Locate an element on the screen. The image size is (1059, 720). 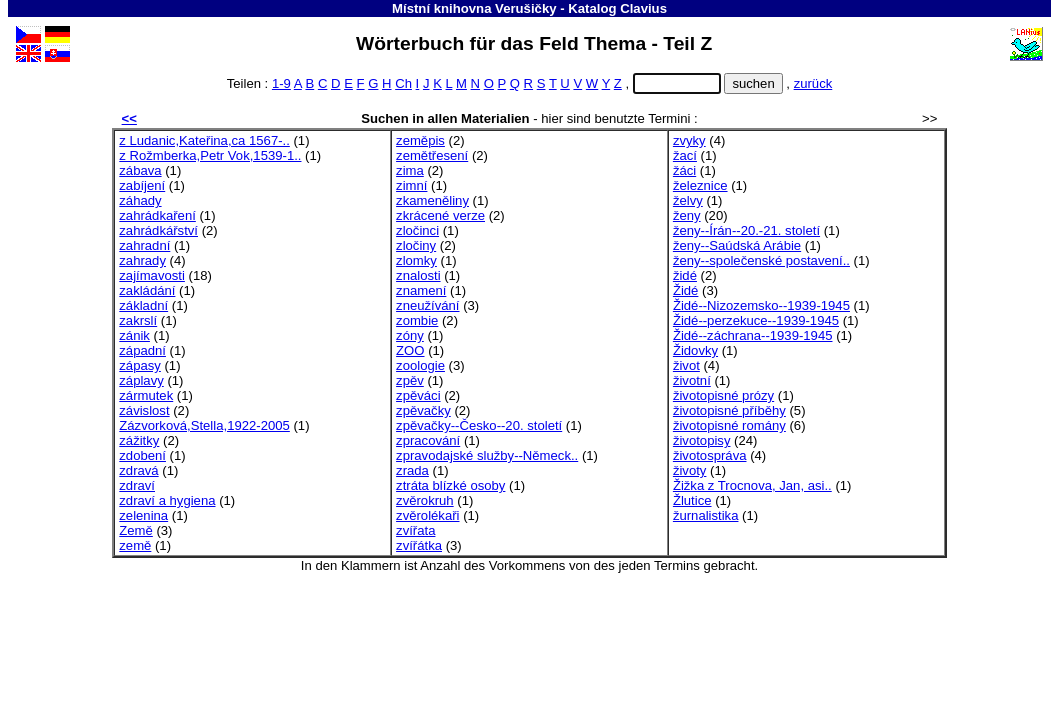
zóny is located at coordinates (410, 335).